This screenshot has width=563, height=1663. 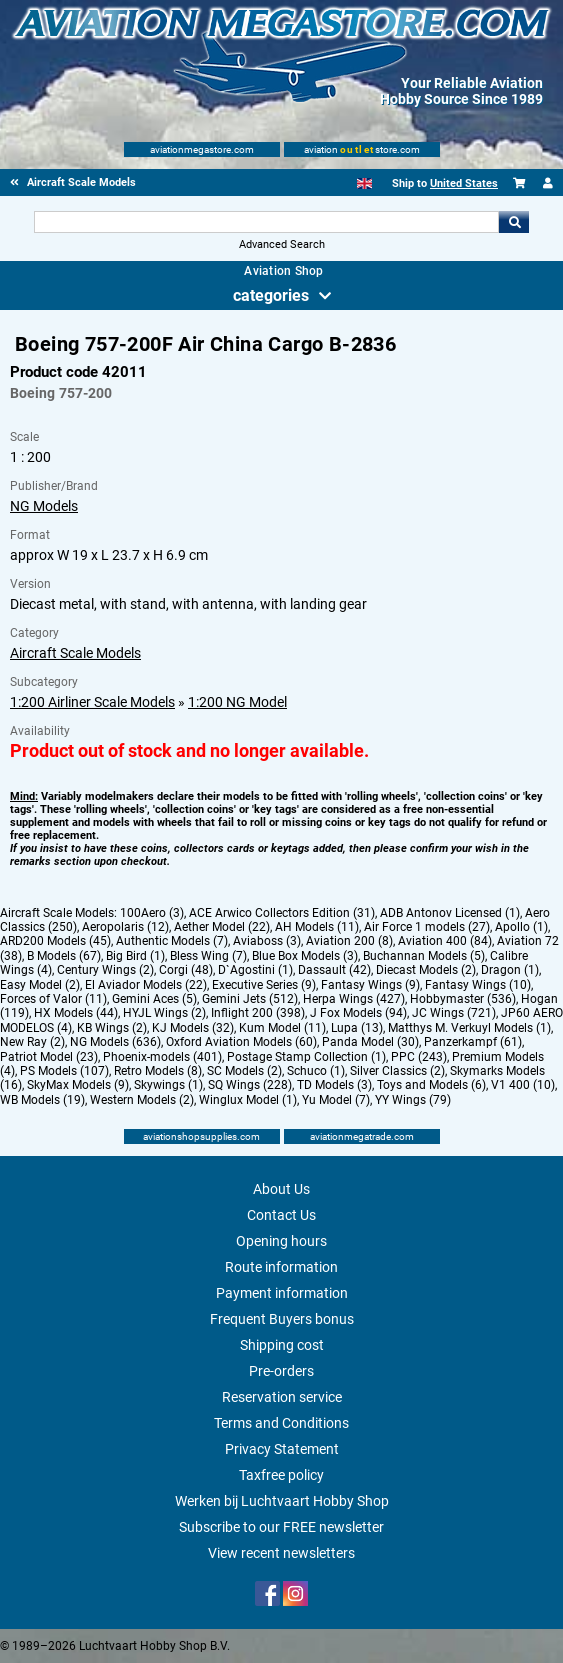 I want to click on V1 400 (10), so click(x=523, y=1085).